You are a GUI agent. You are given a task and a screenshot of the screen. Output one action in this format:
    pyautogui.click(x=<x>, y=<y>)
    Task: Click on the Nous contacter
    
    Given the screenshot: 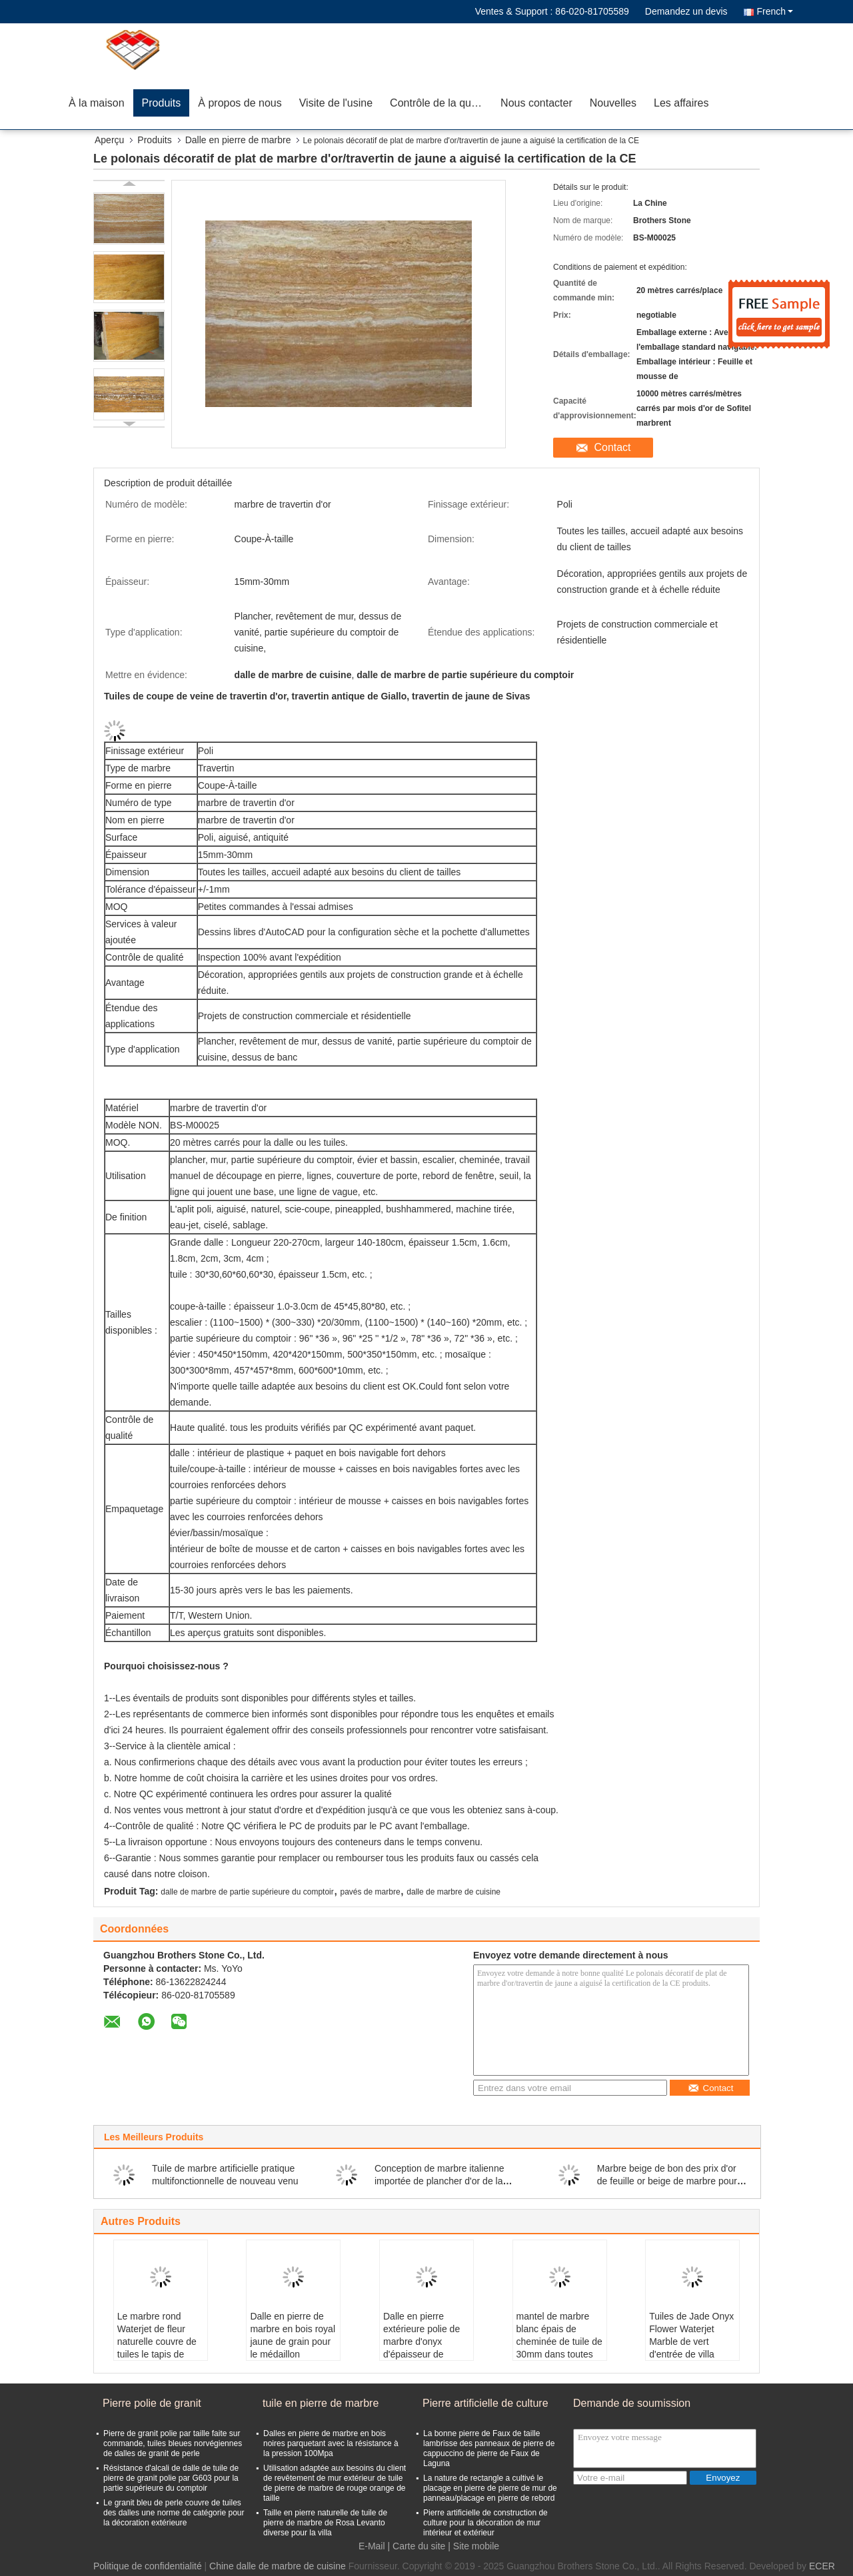 What is the action you would take?
    pyautogui.click(x=536, y=103)
    